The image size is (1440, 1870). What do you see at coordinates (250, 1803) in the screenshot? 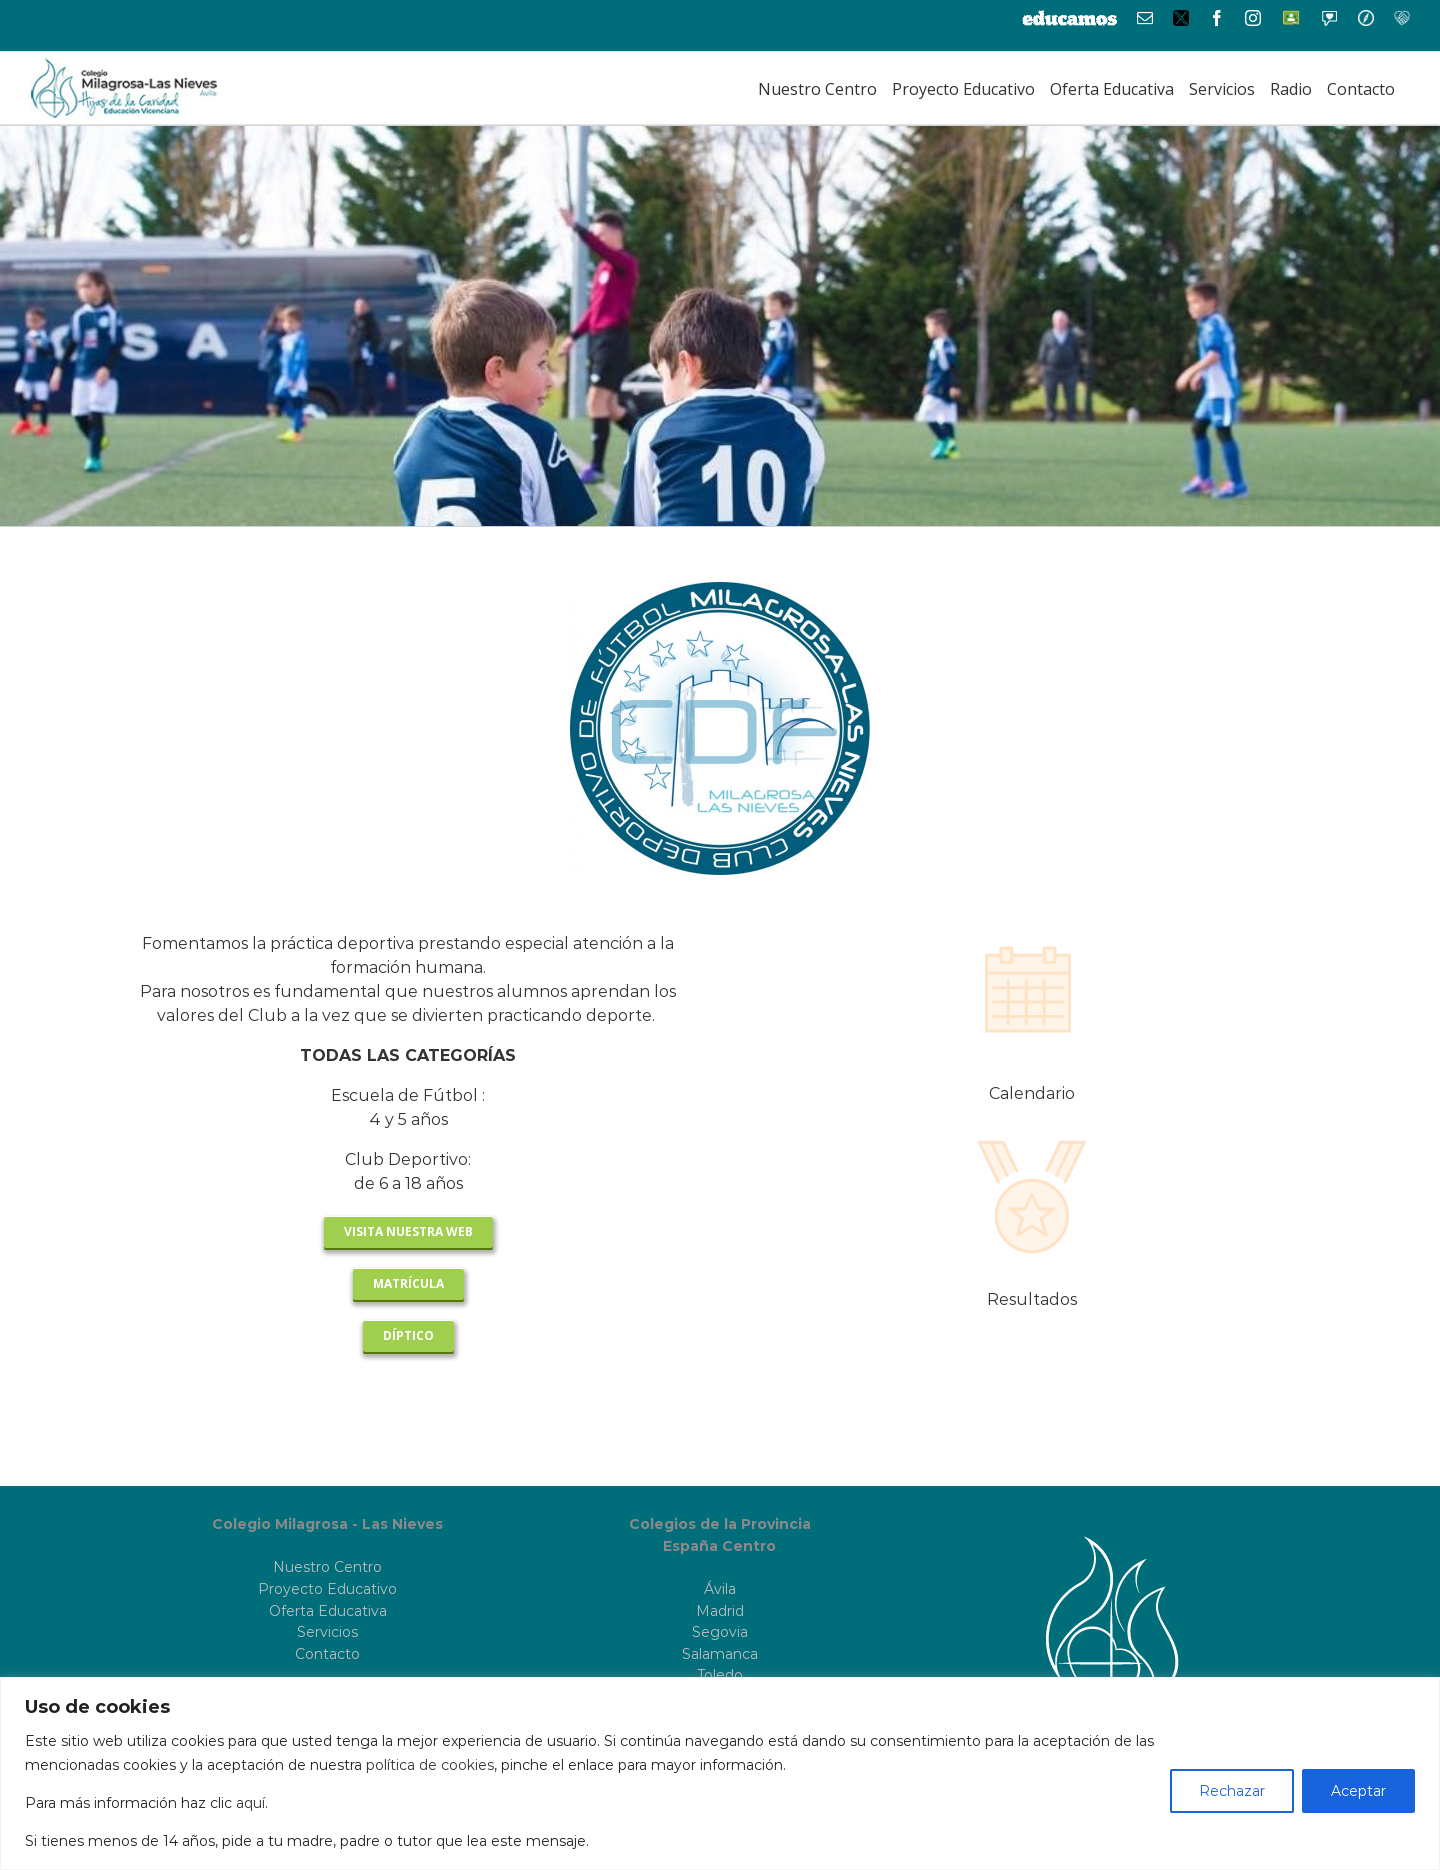
I see `aquí` at bounding box center [250, 1803].